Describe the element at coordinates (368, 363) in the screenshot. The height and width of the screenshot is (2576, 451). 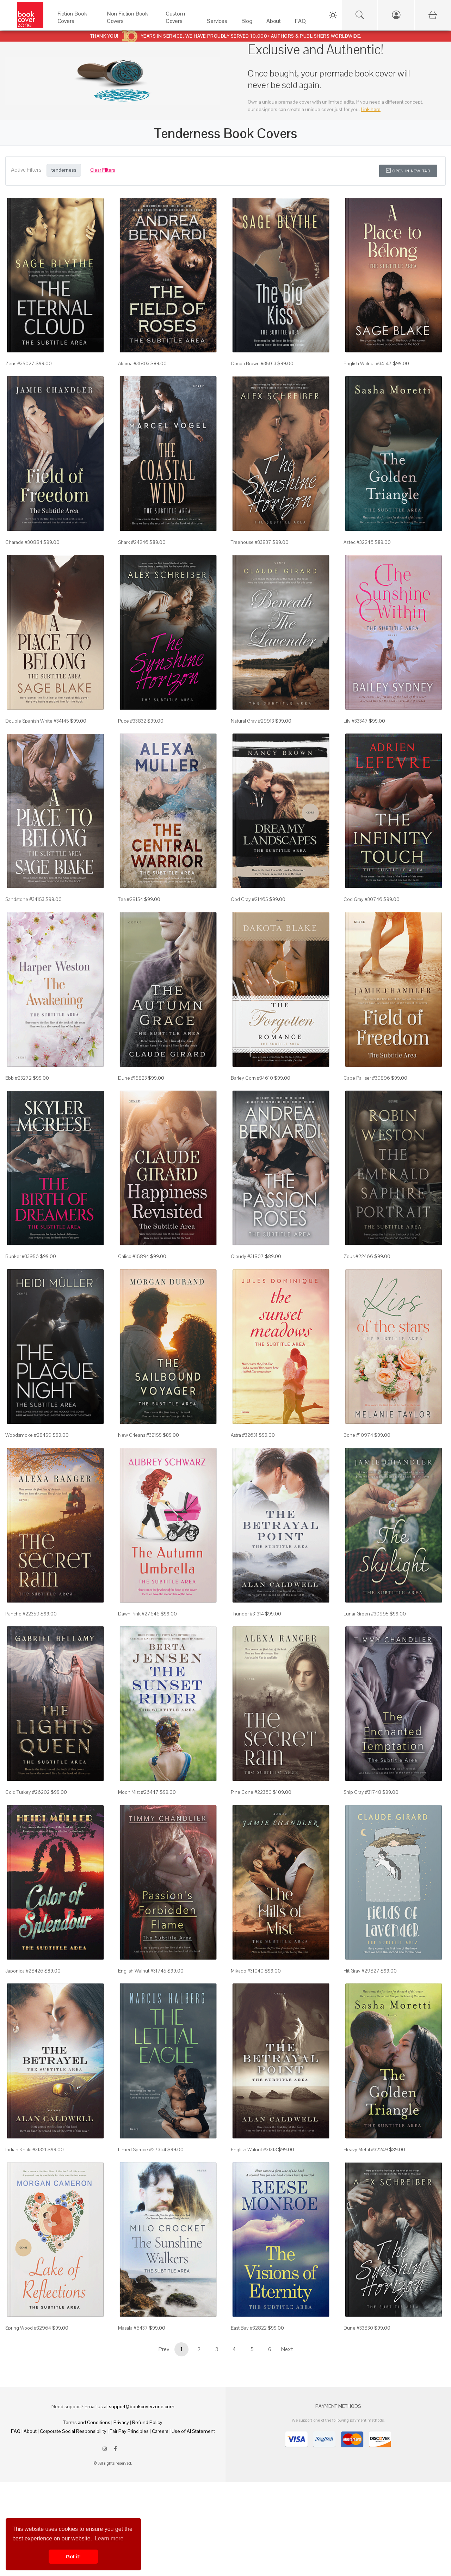
I see `English Walnut #34147` at that location.